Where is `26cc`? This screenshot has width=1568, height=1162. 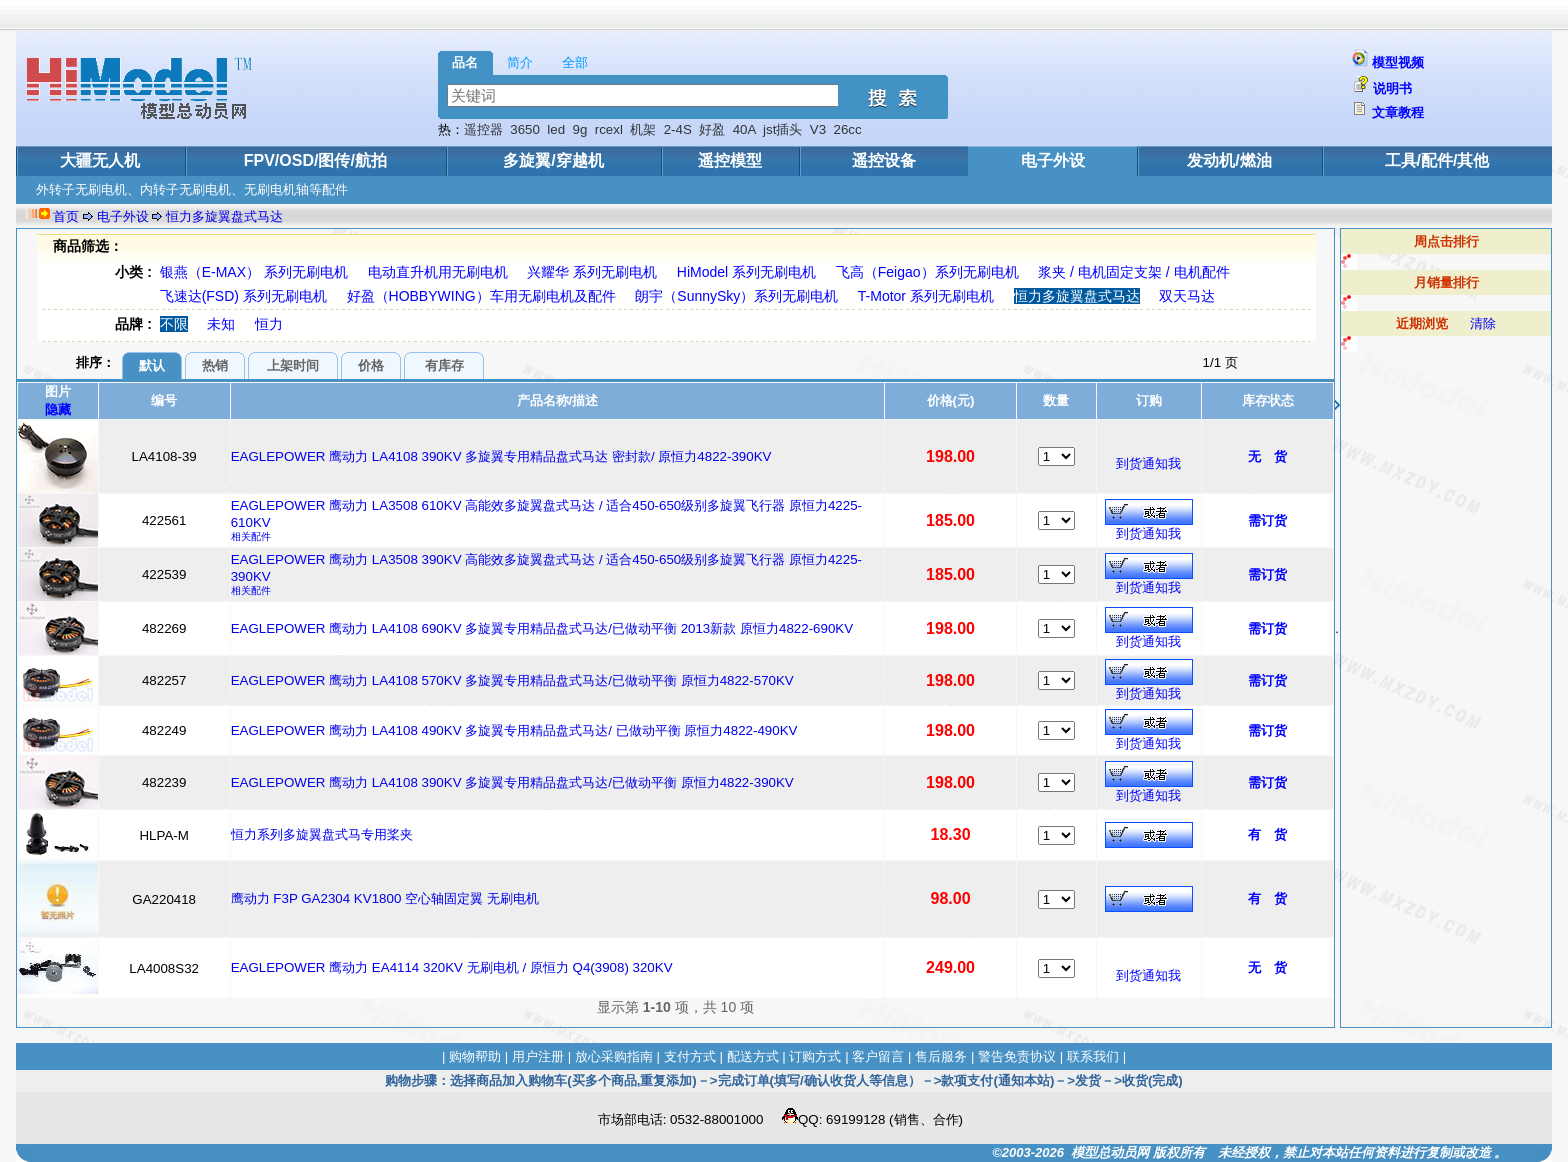
26cc is located at coordinates (848, 129).